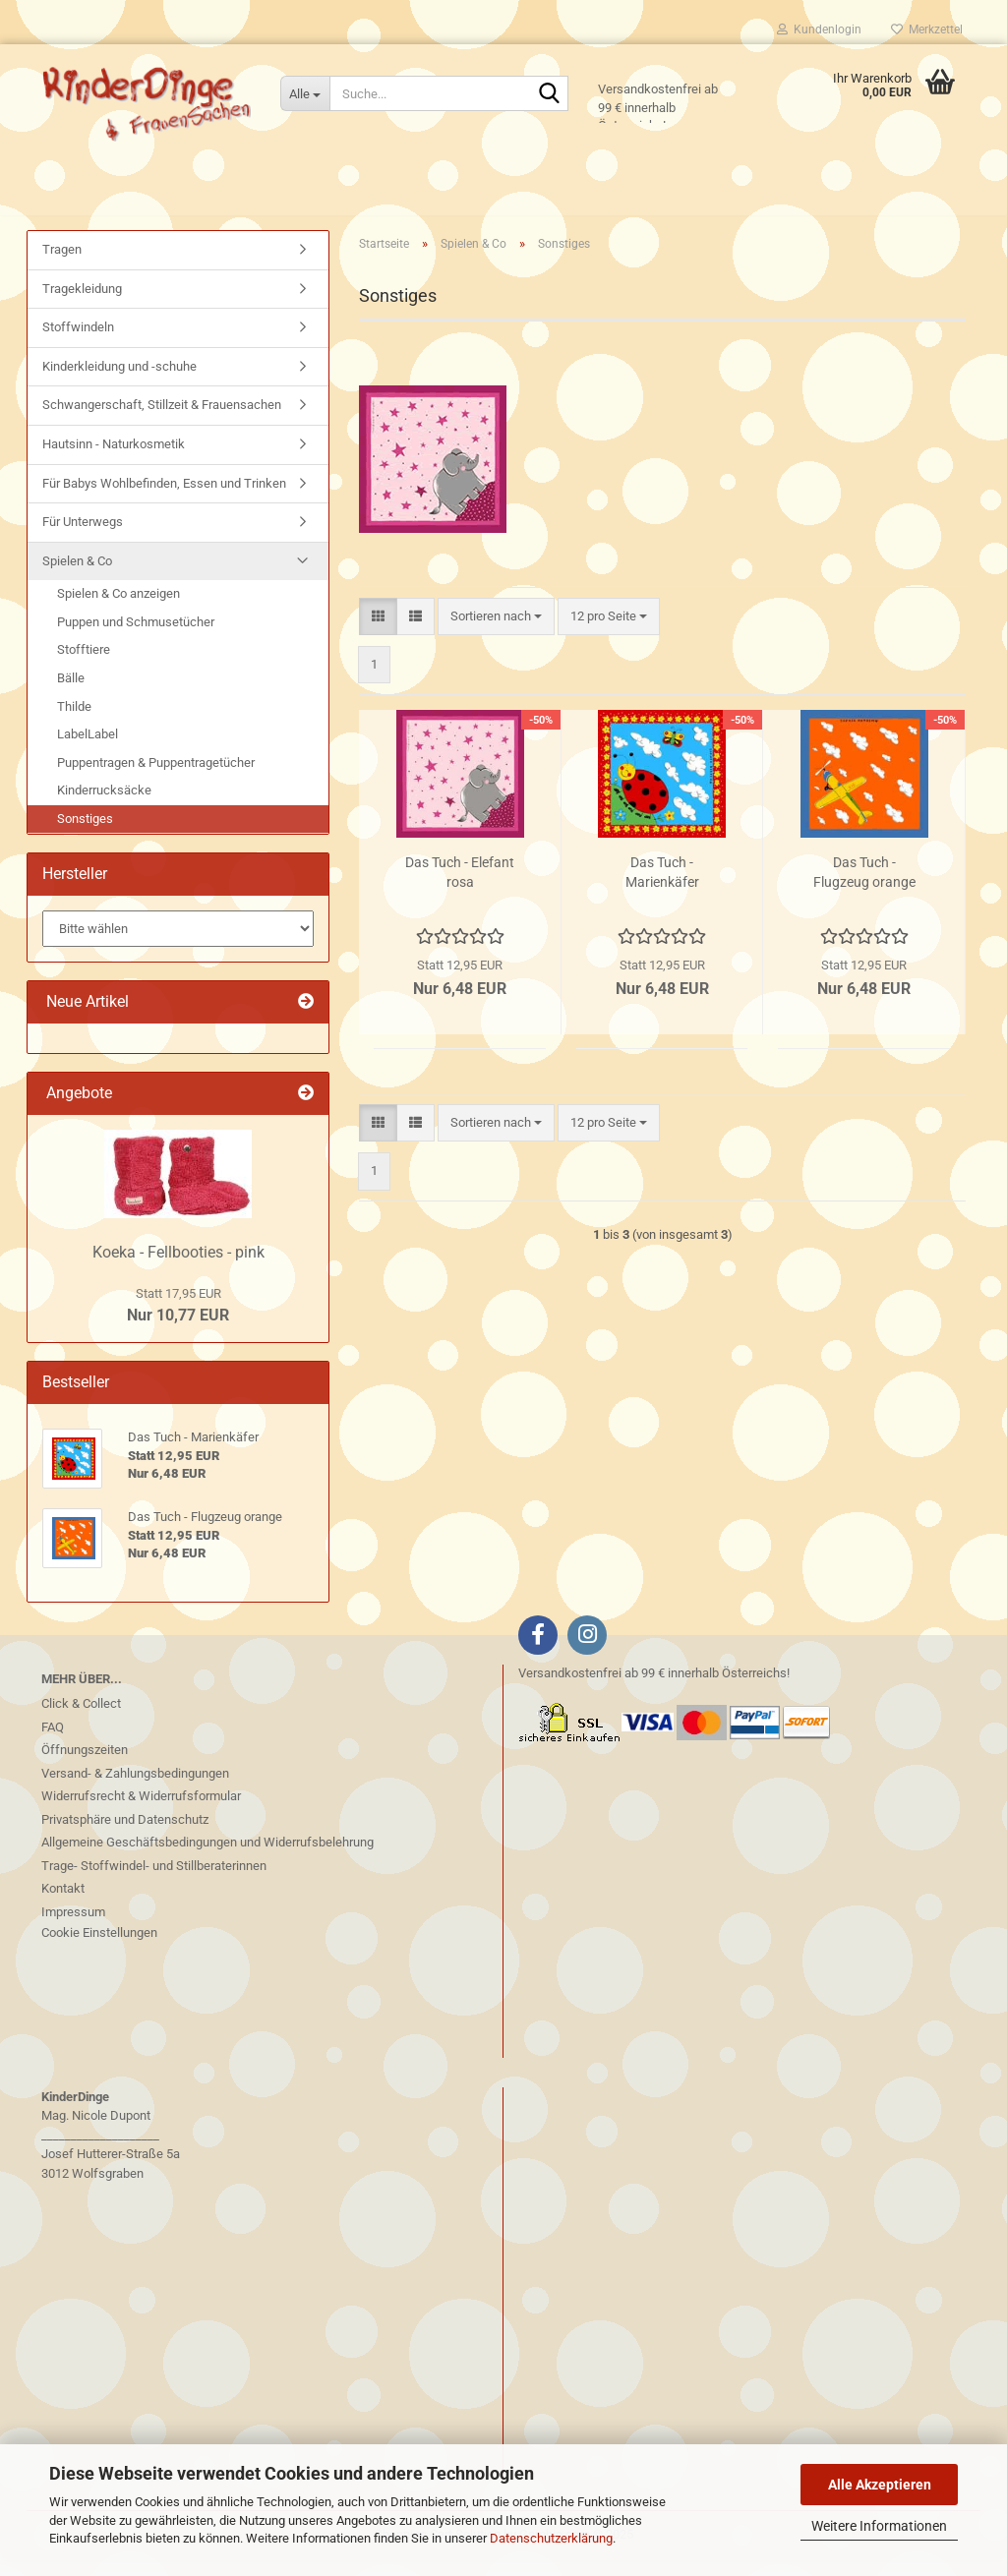 This screenshot has height=2576, width=1007. Describe the element at coordinates (119, 382) in the screenshot. I see `Kinderkleidung und -schuhe` at that location.